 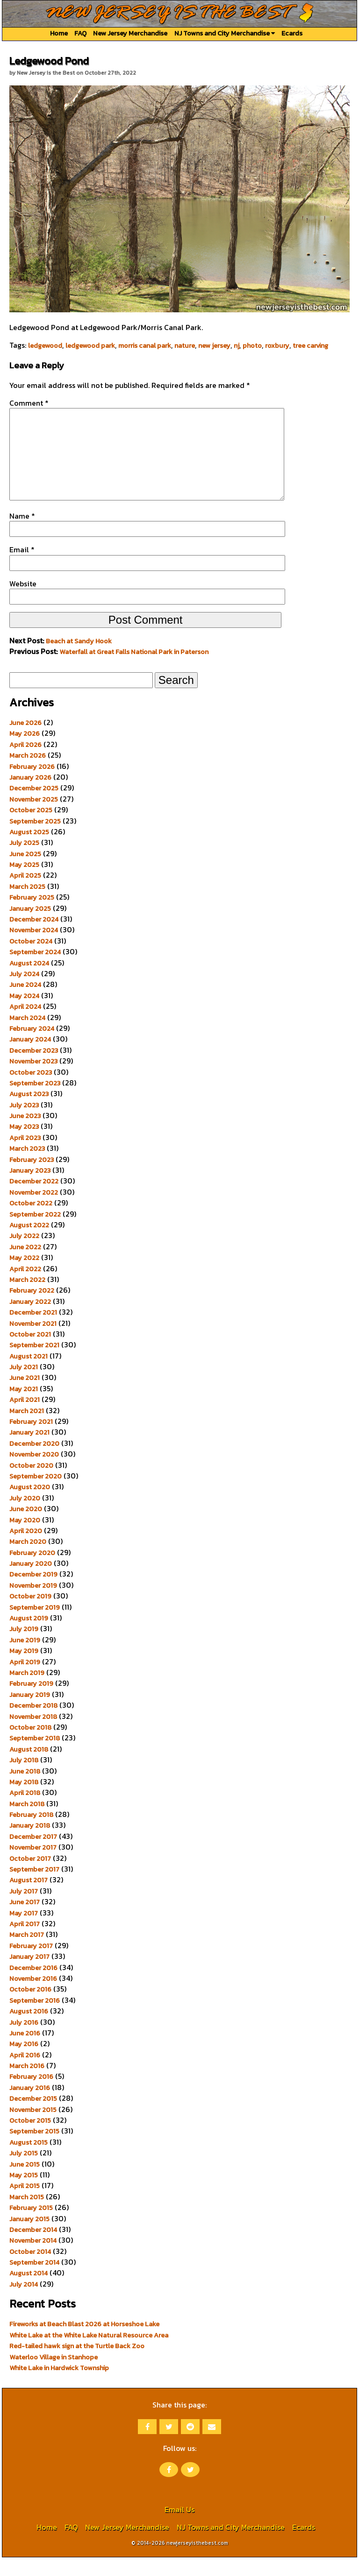 What do you see at coordinates (33, 2128) in the screenshot?
I see `November 2015` at bounding box center [33, 2128].